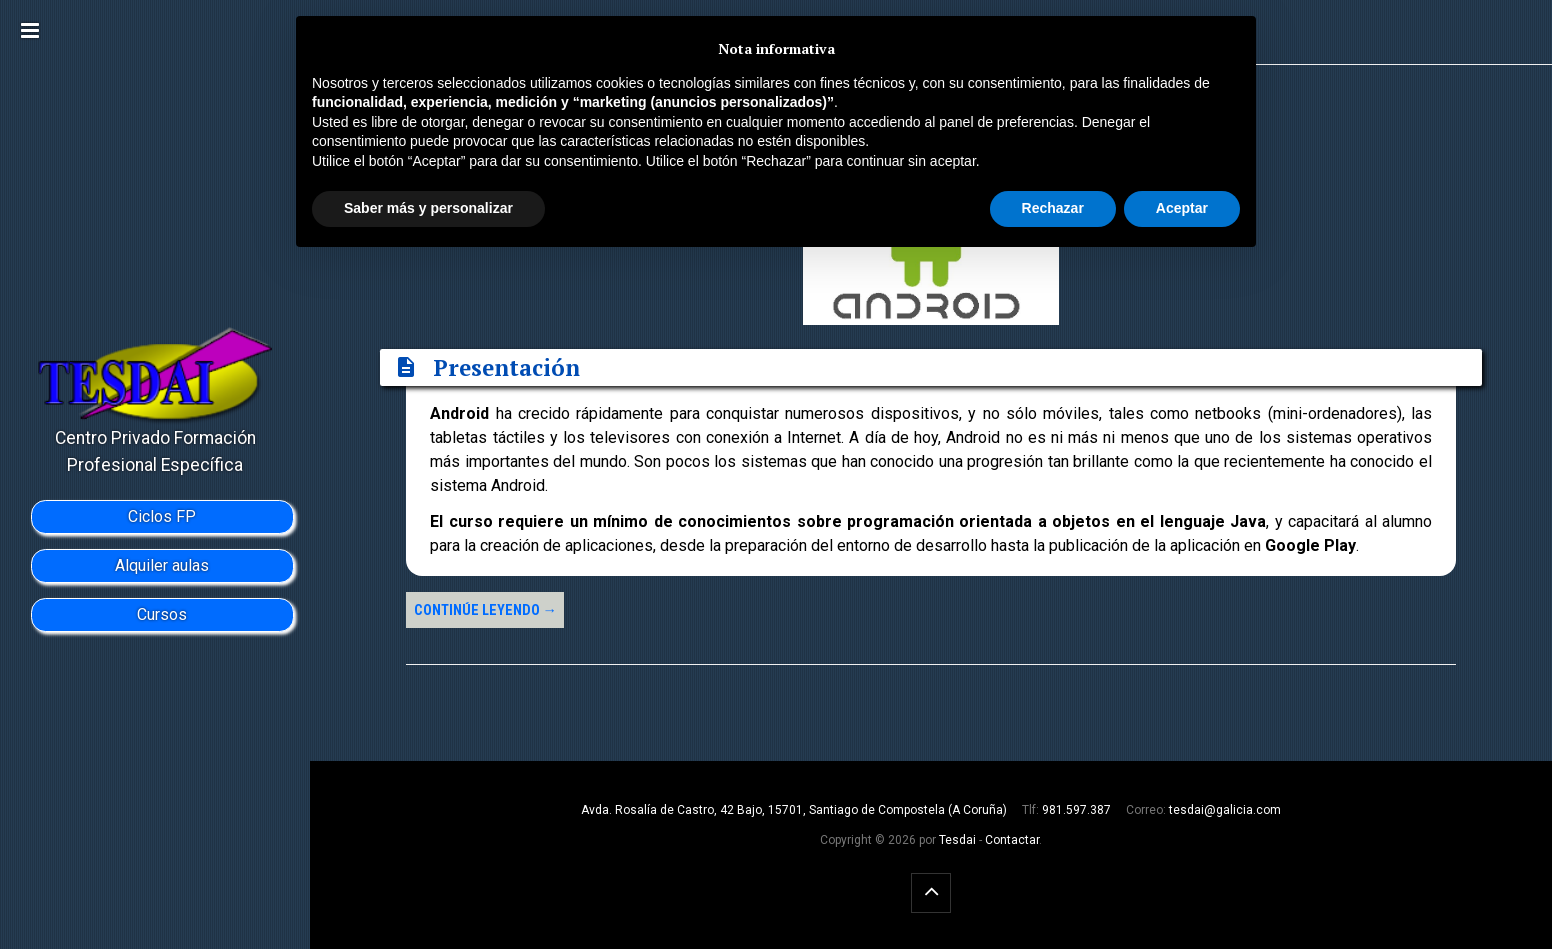 The image size is (1552, 949). I want to click on Ciclos FP, so click(162, 516).